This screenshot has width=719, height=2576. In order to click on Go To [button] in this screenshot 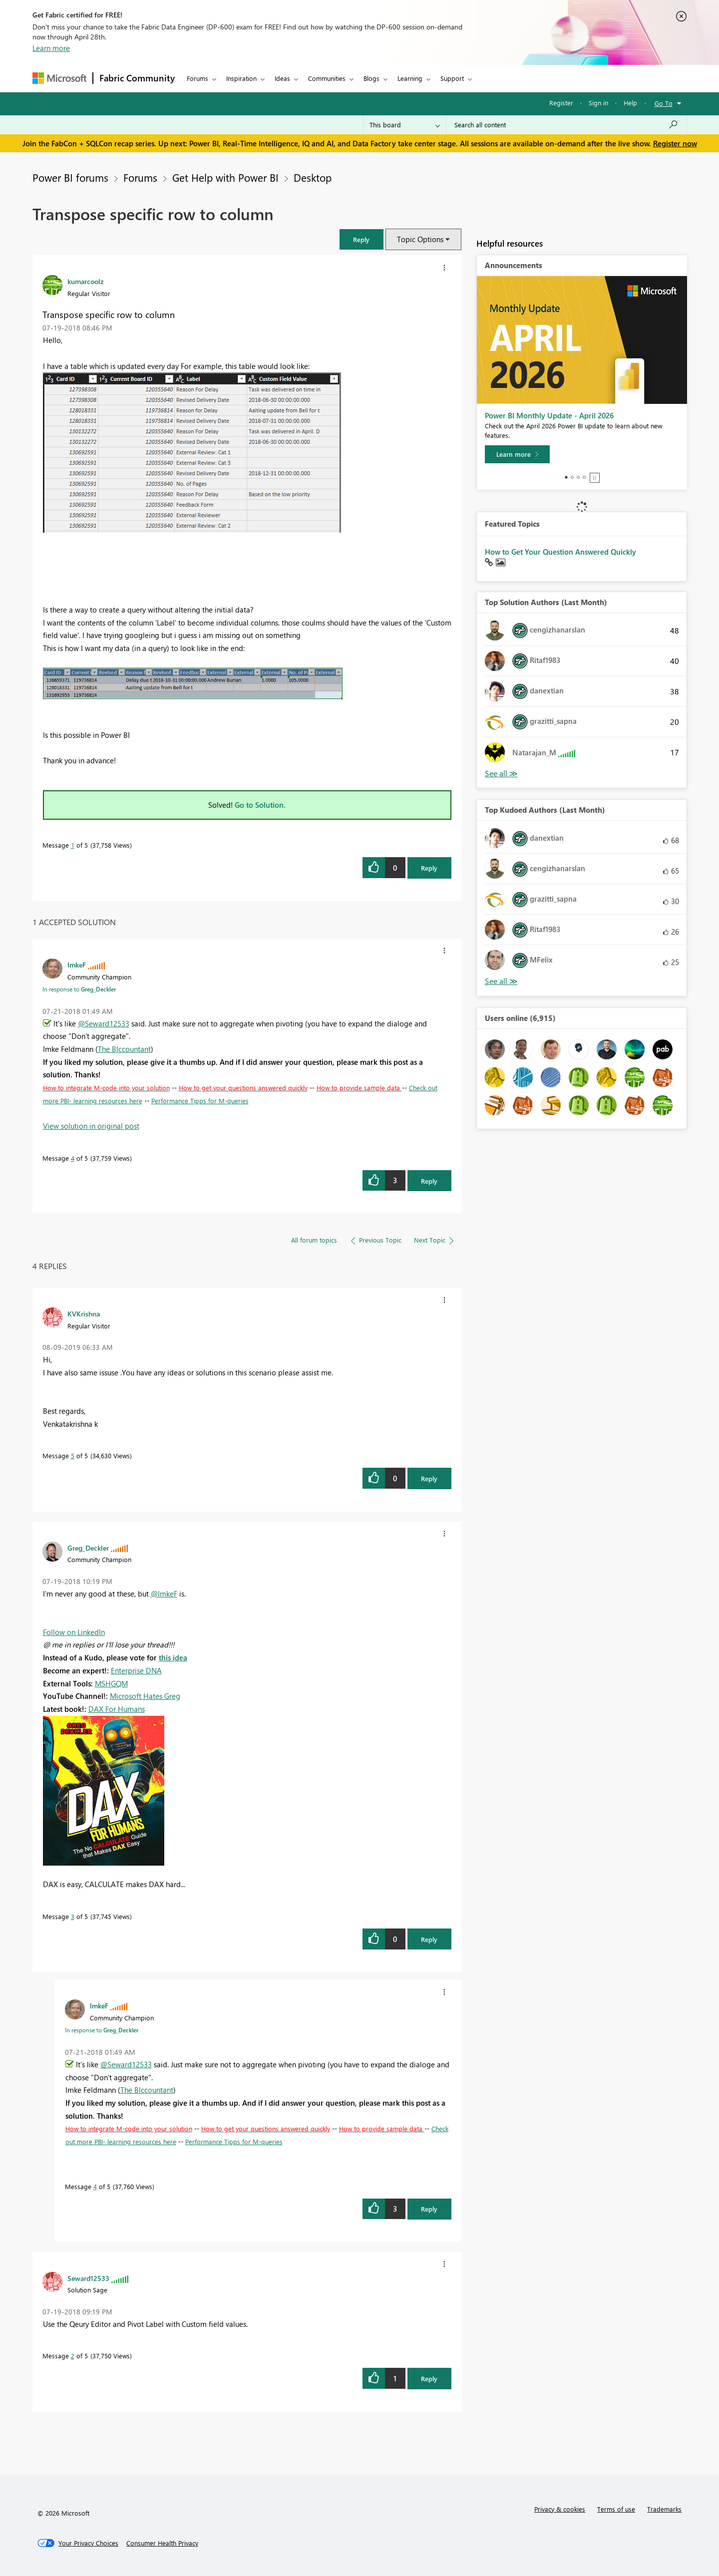, I will do `click(664, 103)`.